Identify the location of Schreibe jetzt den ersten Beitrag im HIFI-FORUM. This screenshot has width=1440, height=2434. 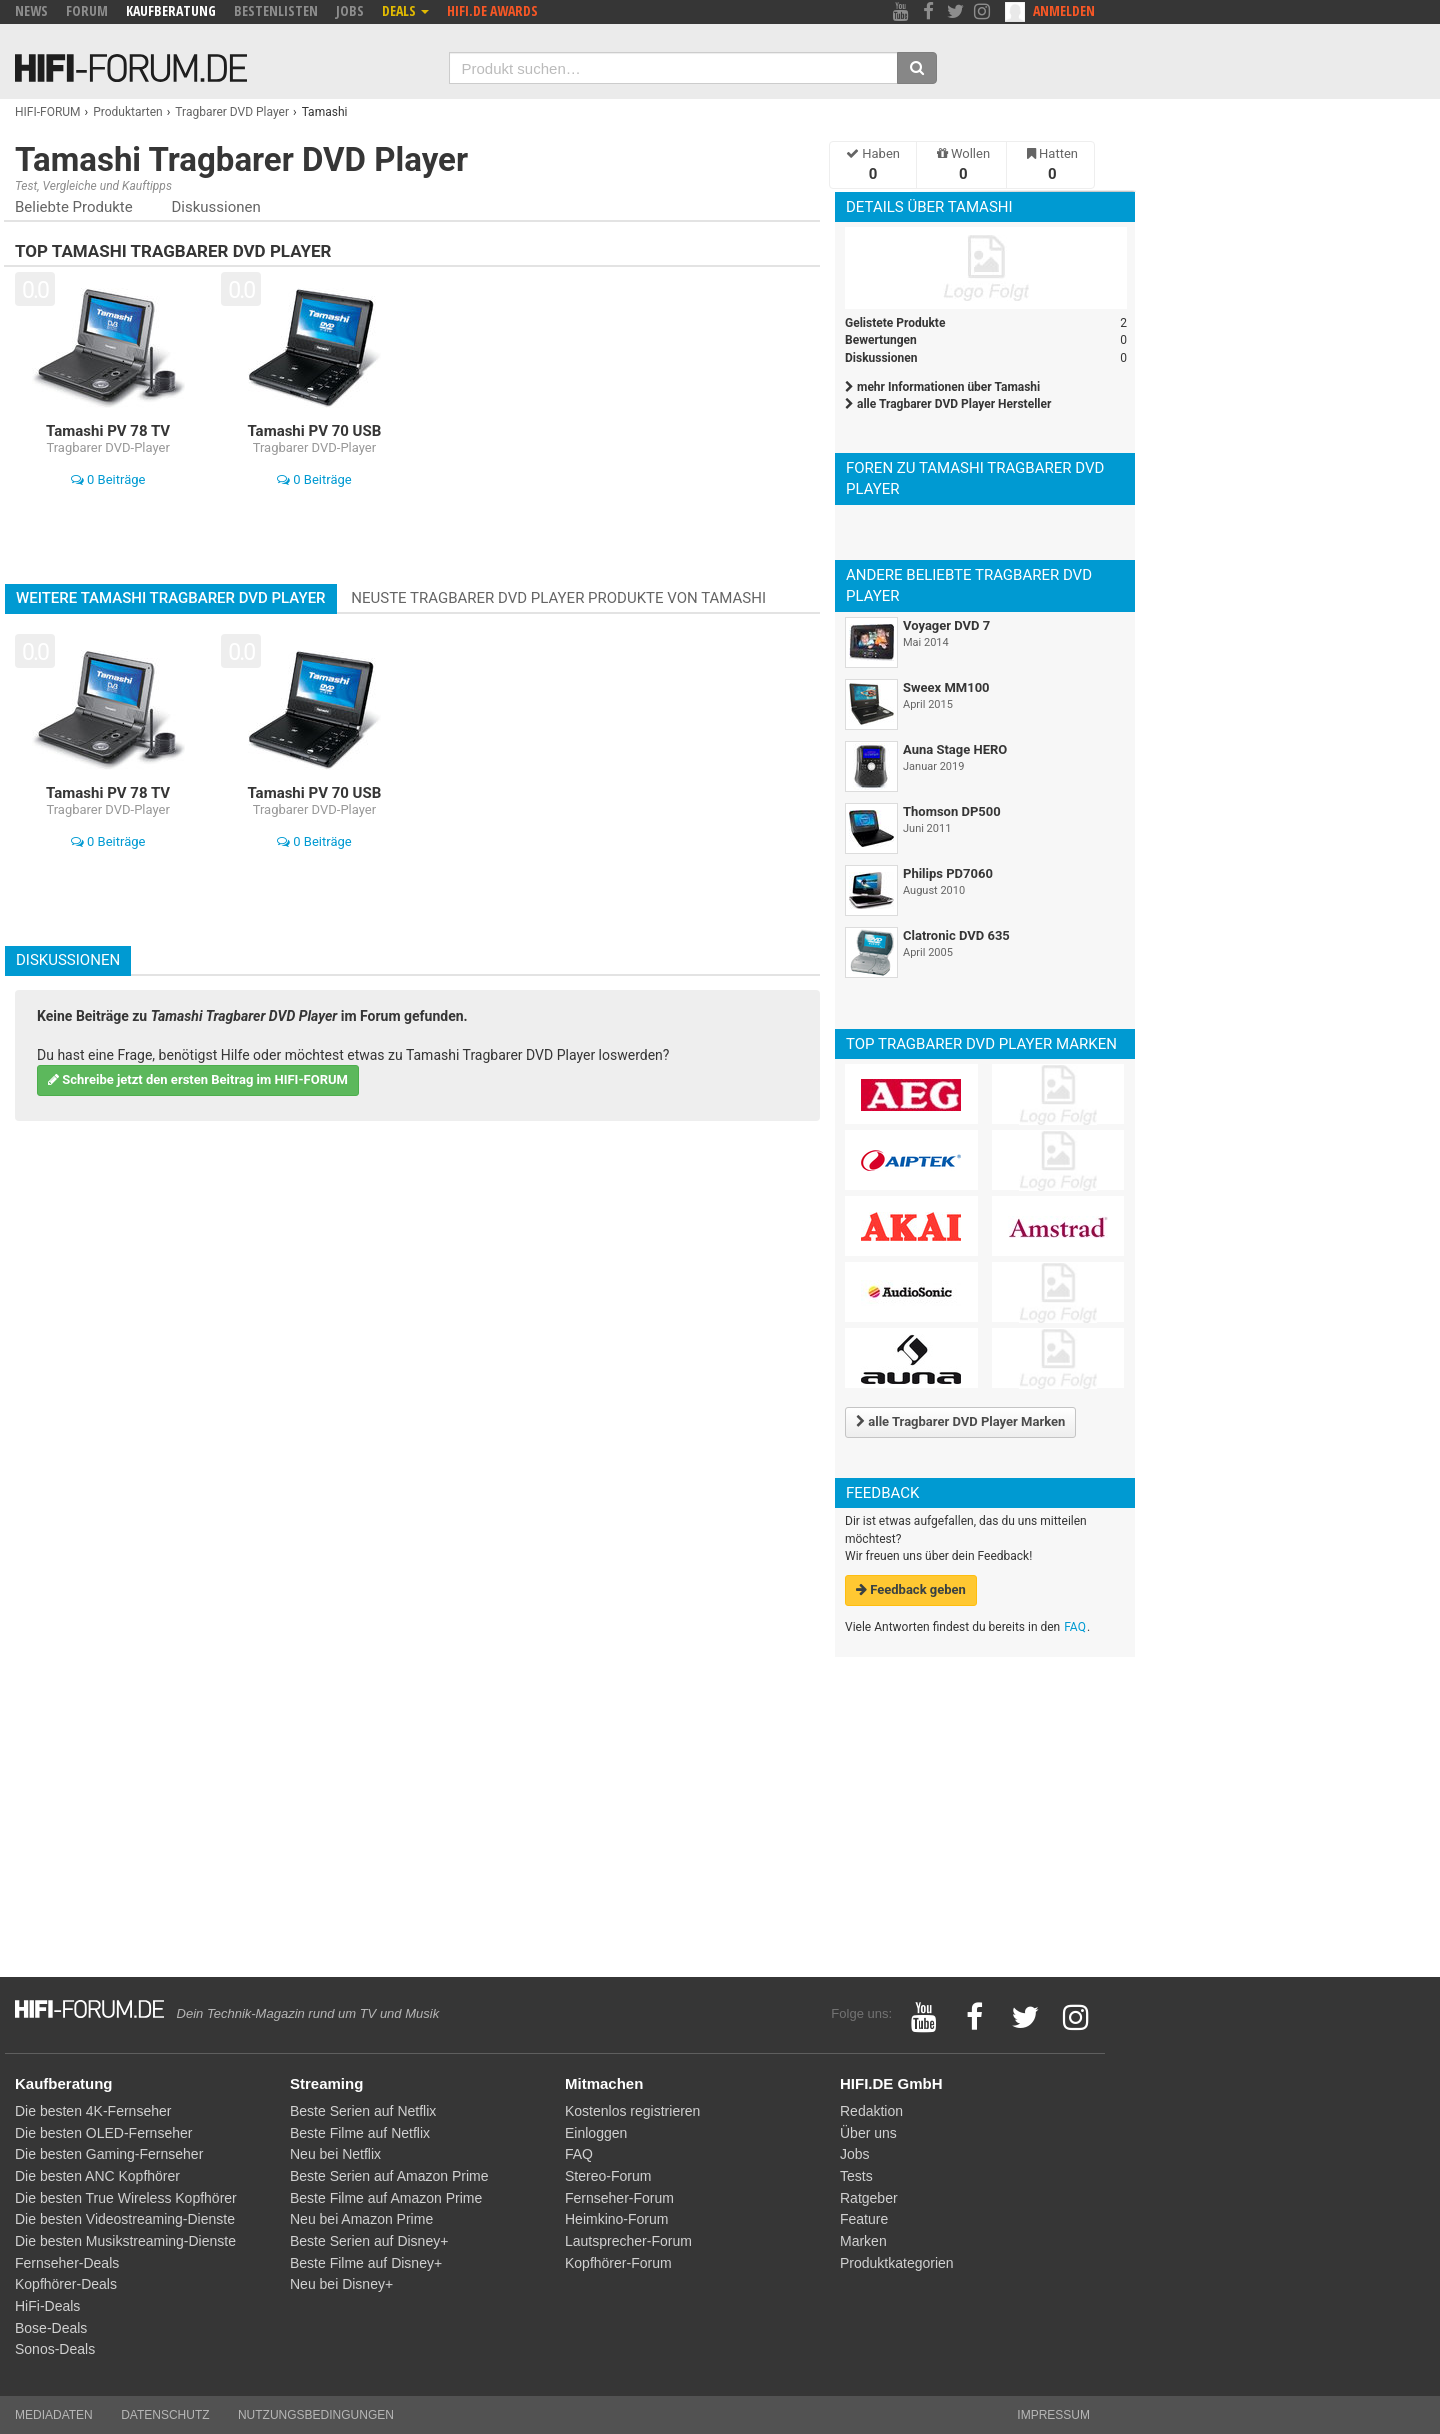
(198, 1079).